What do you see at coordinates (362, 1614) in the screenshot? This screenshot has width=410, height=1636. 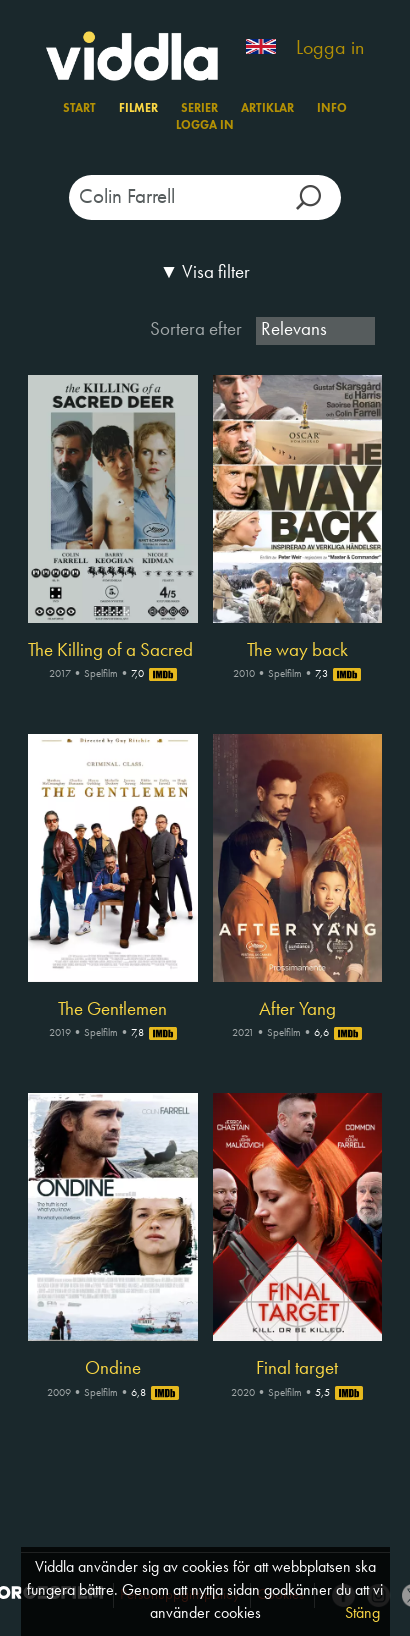 I see `Stäng` at bounding box center [362, 1614].